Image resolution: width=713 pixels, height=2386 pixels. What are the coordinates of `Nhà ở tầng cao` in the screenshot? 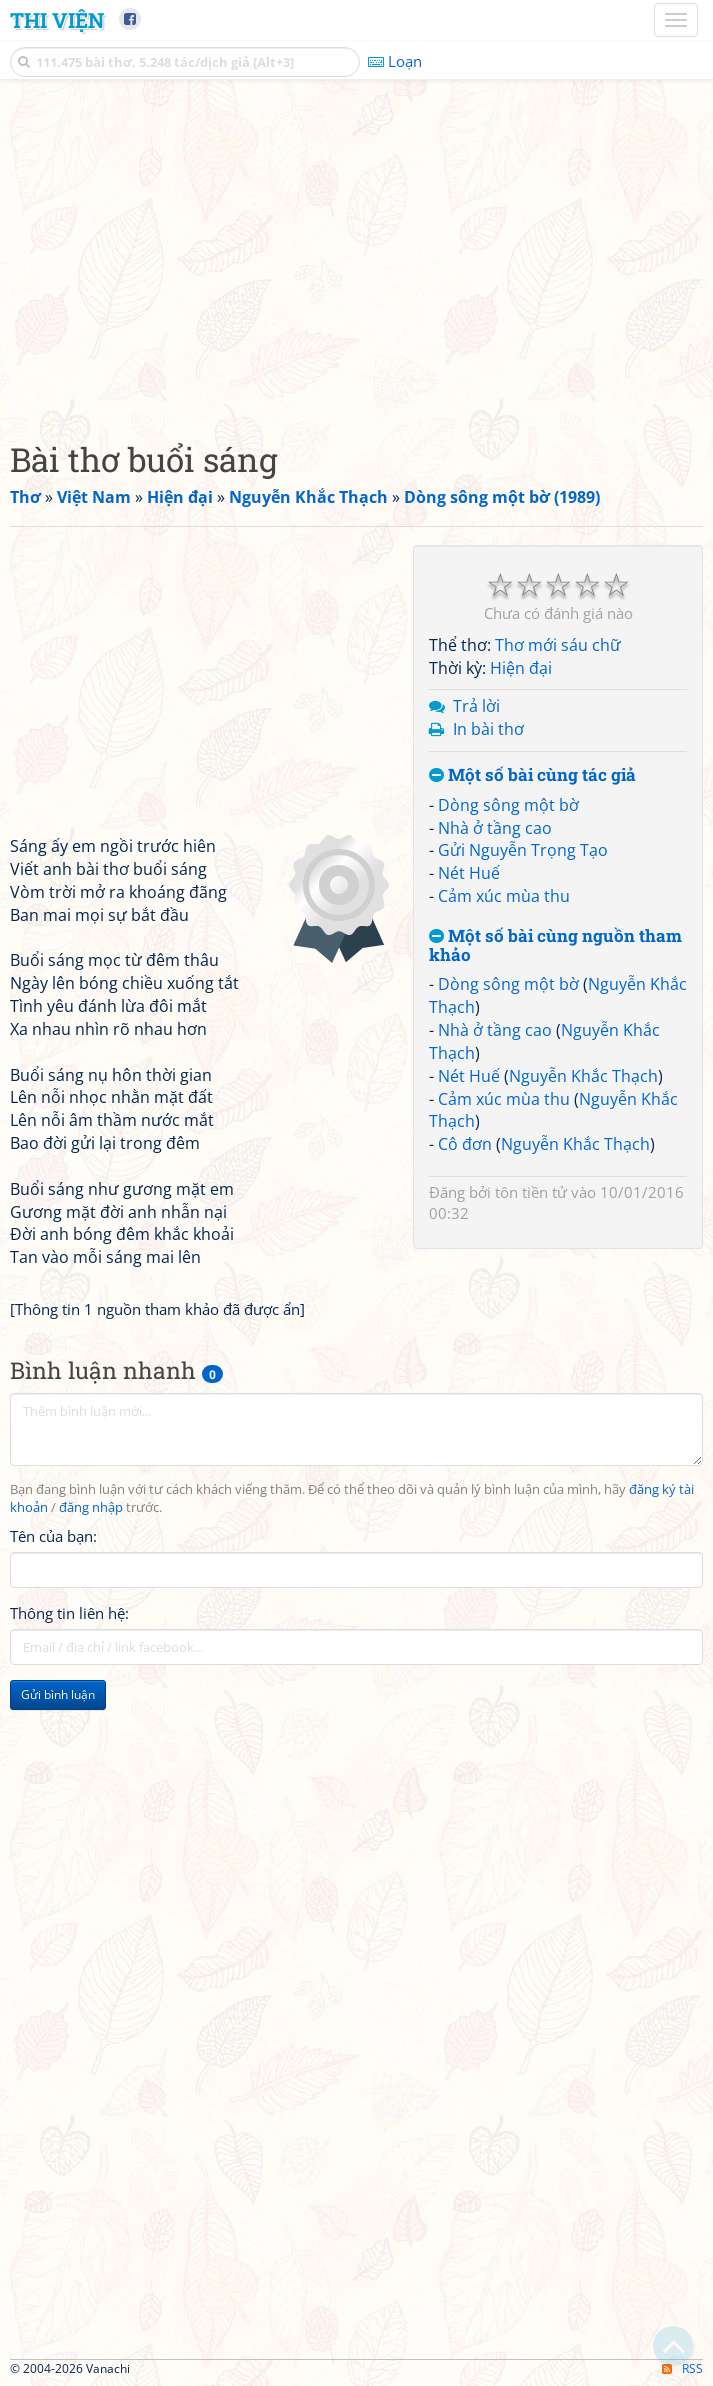 It's located at (495, 828).